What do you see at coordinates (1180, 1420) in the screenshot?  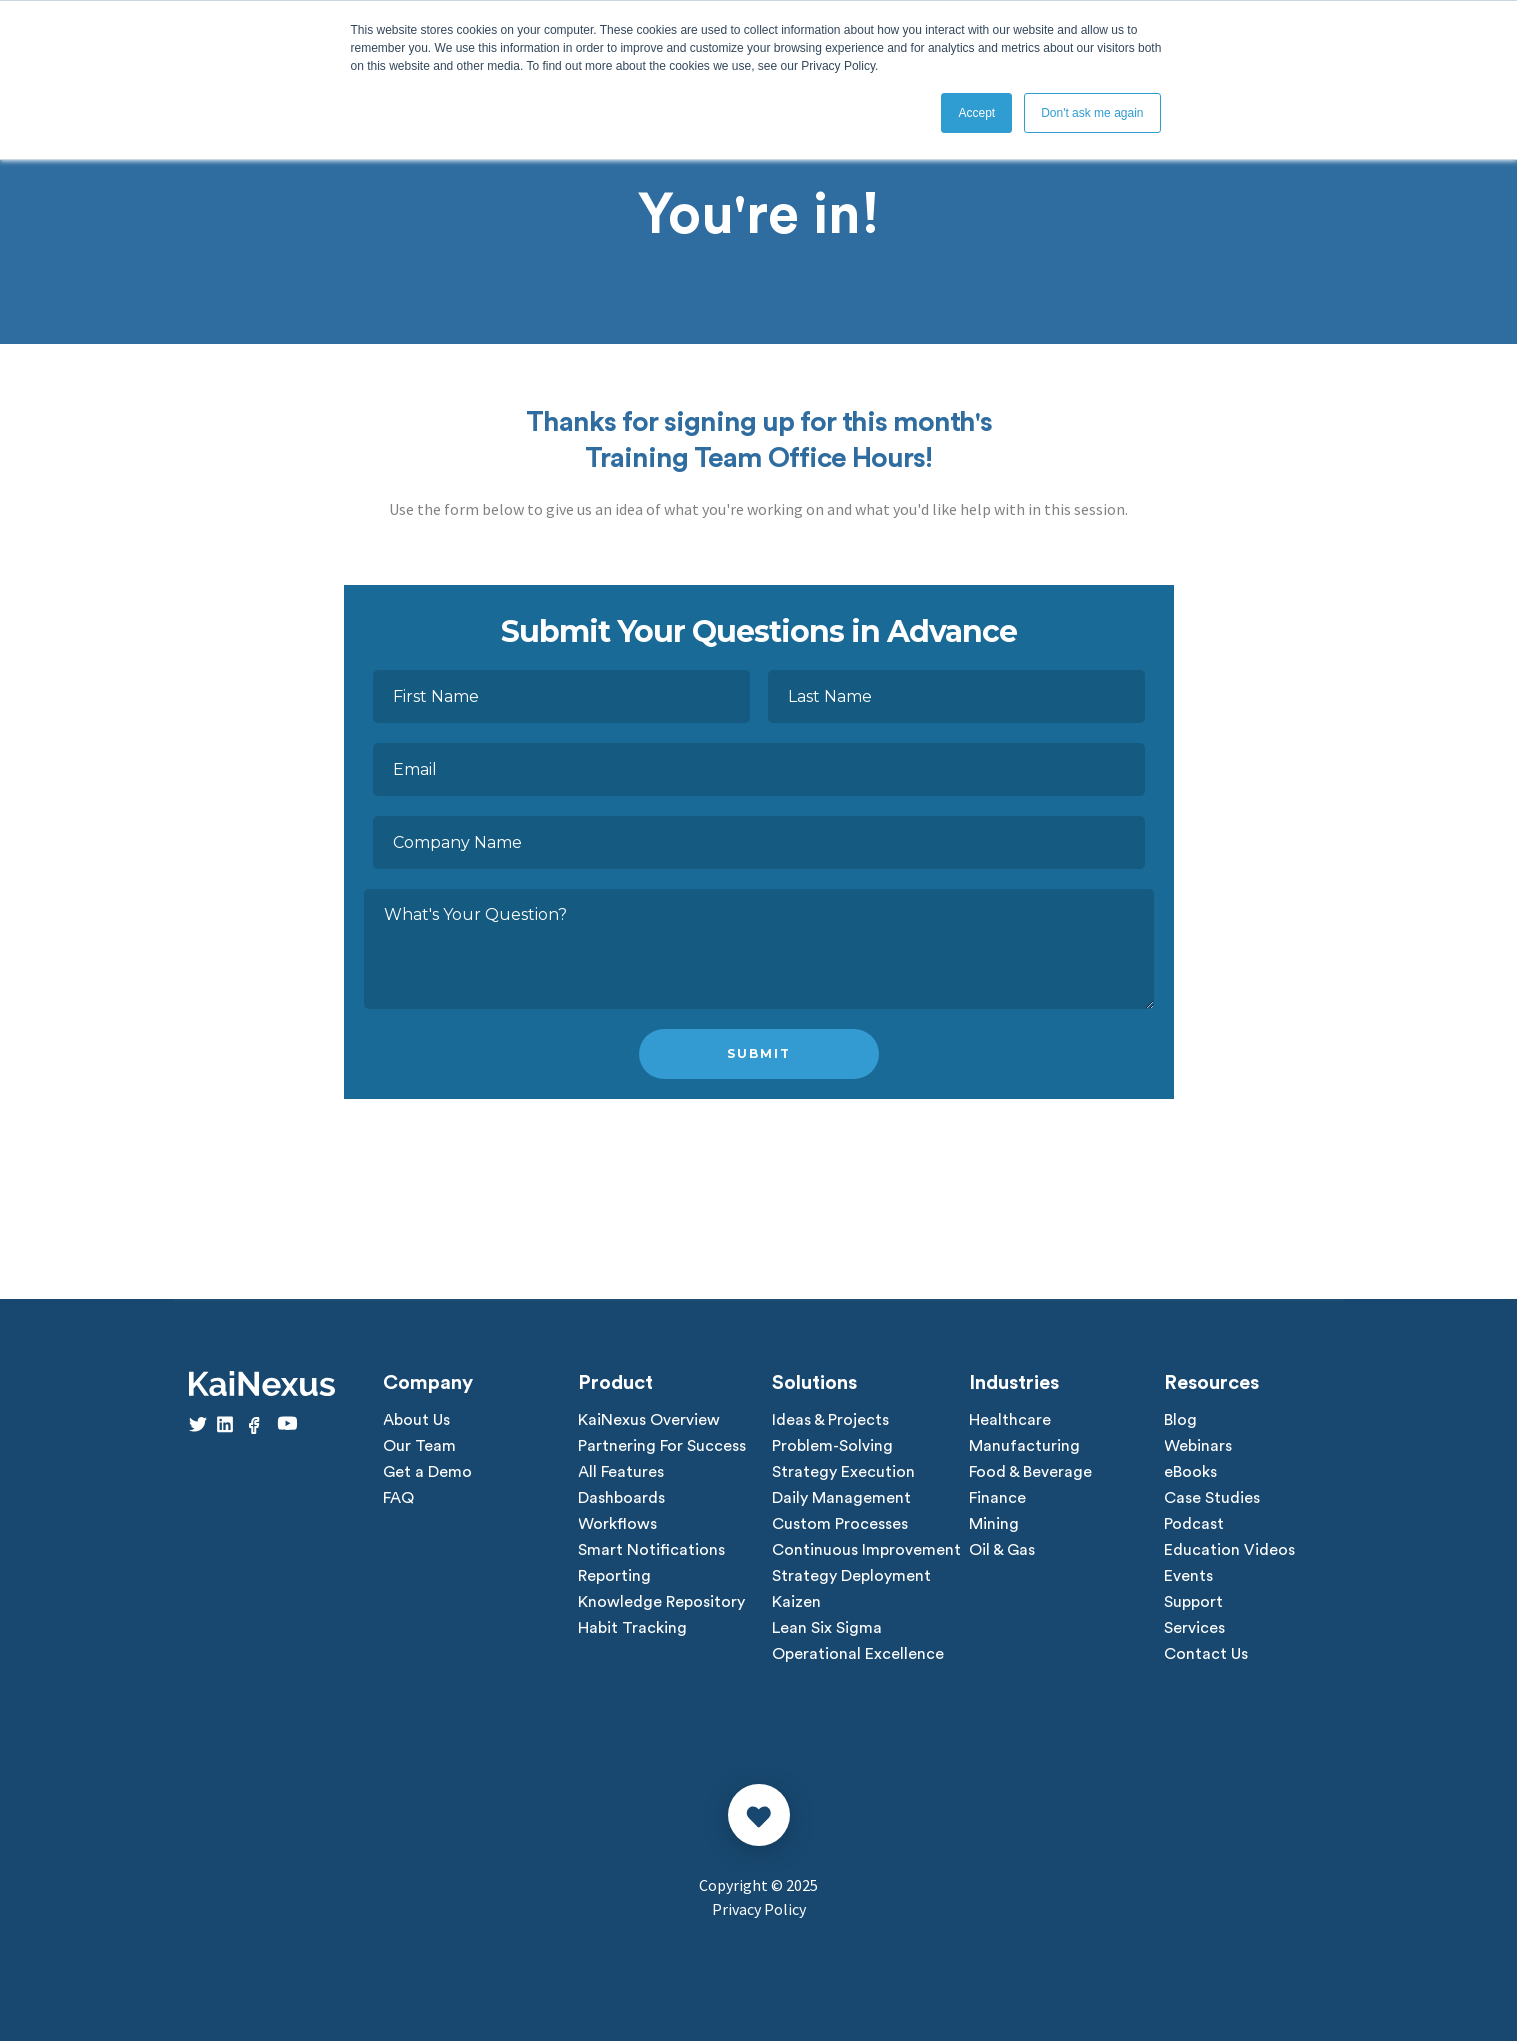 I see `Blog [menuitem]` at bounding box center [1180, 1420].